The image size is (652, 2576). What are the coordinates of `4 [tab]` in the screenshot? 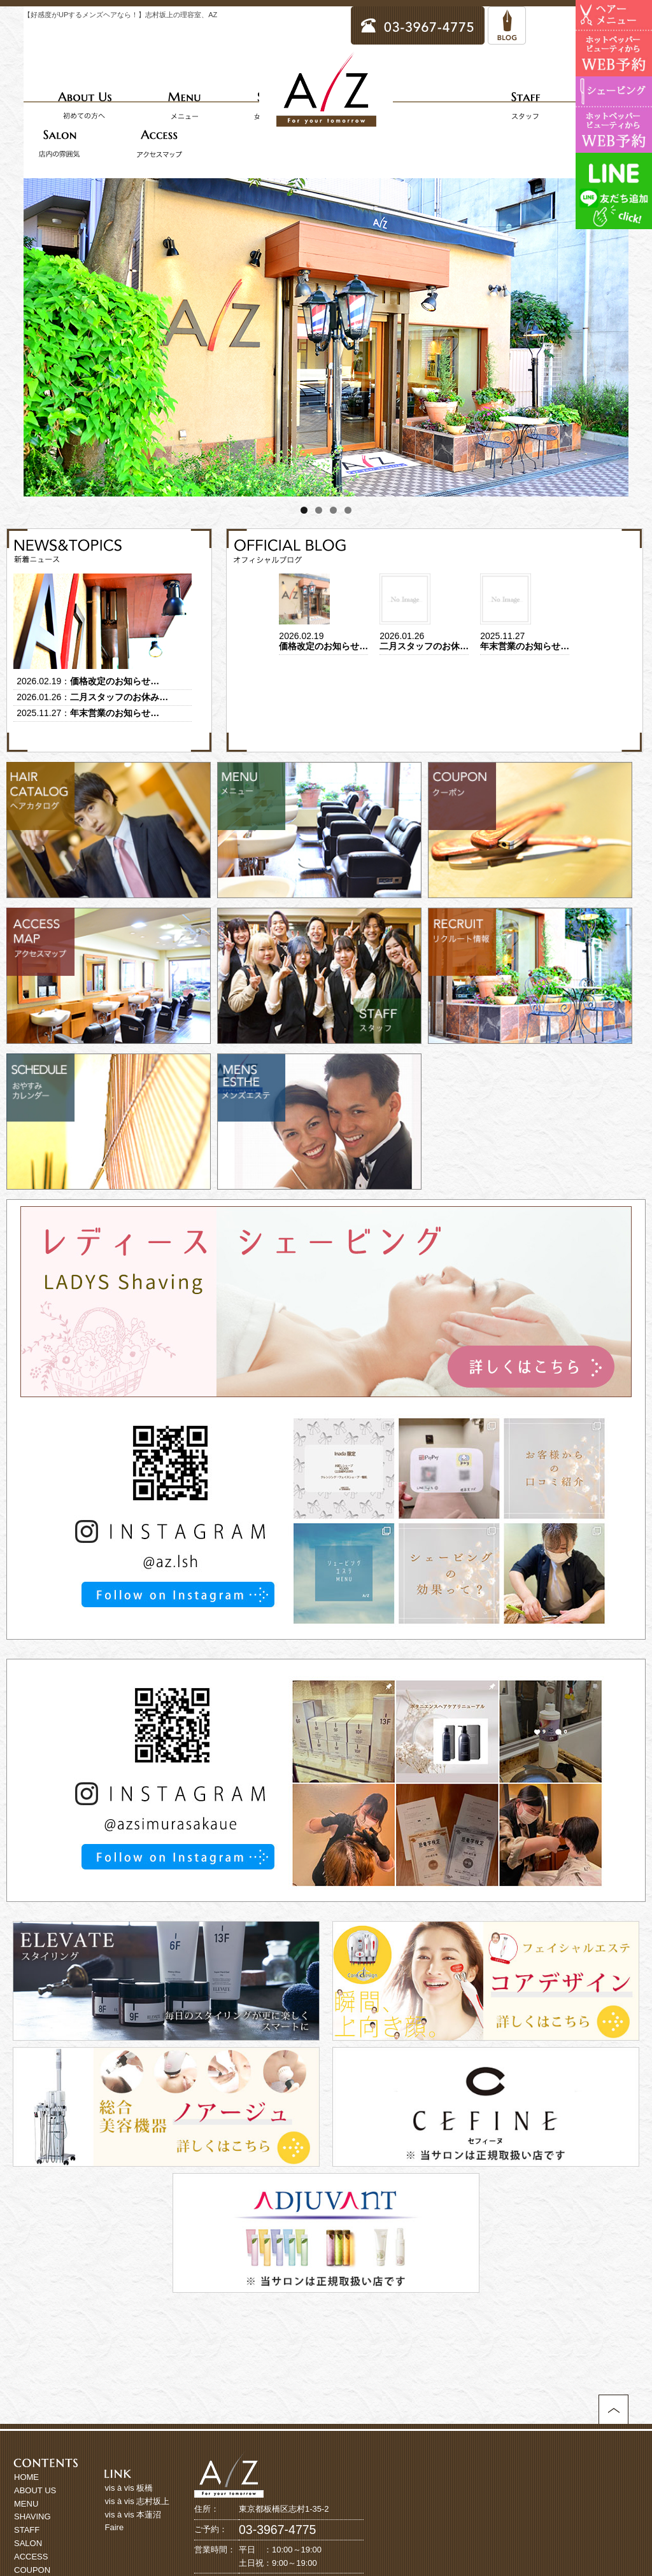 It's located at (347, 510).